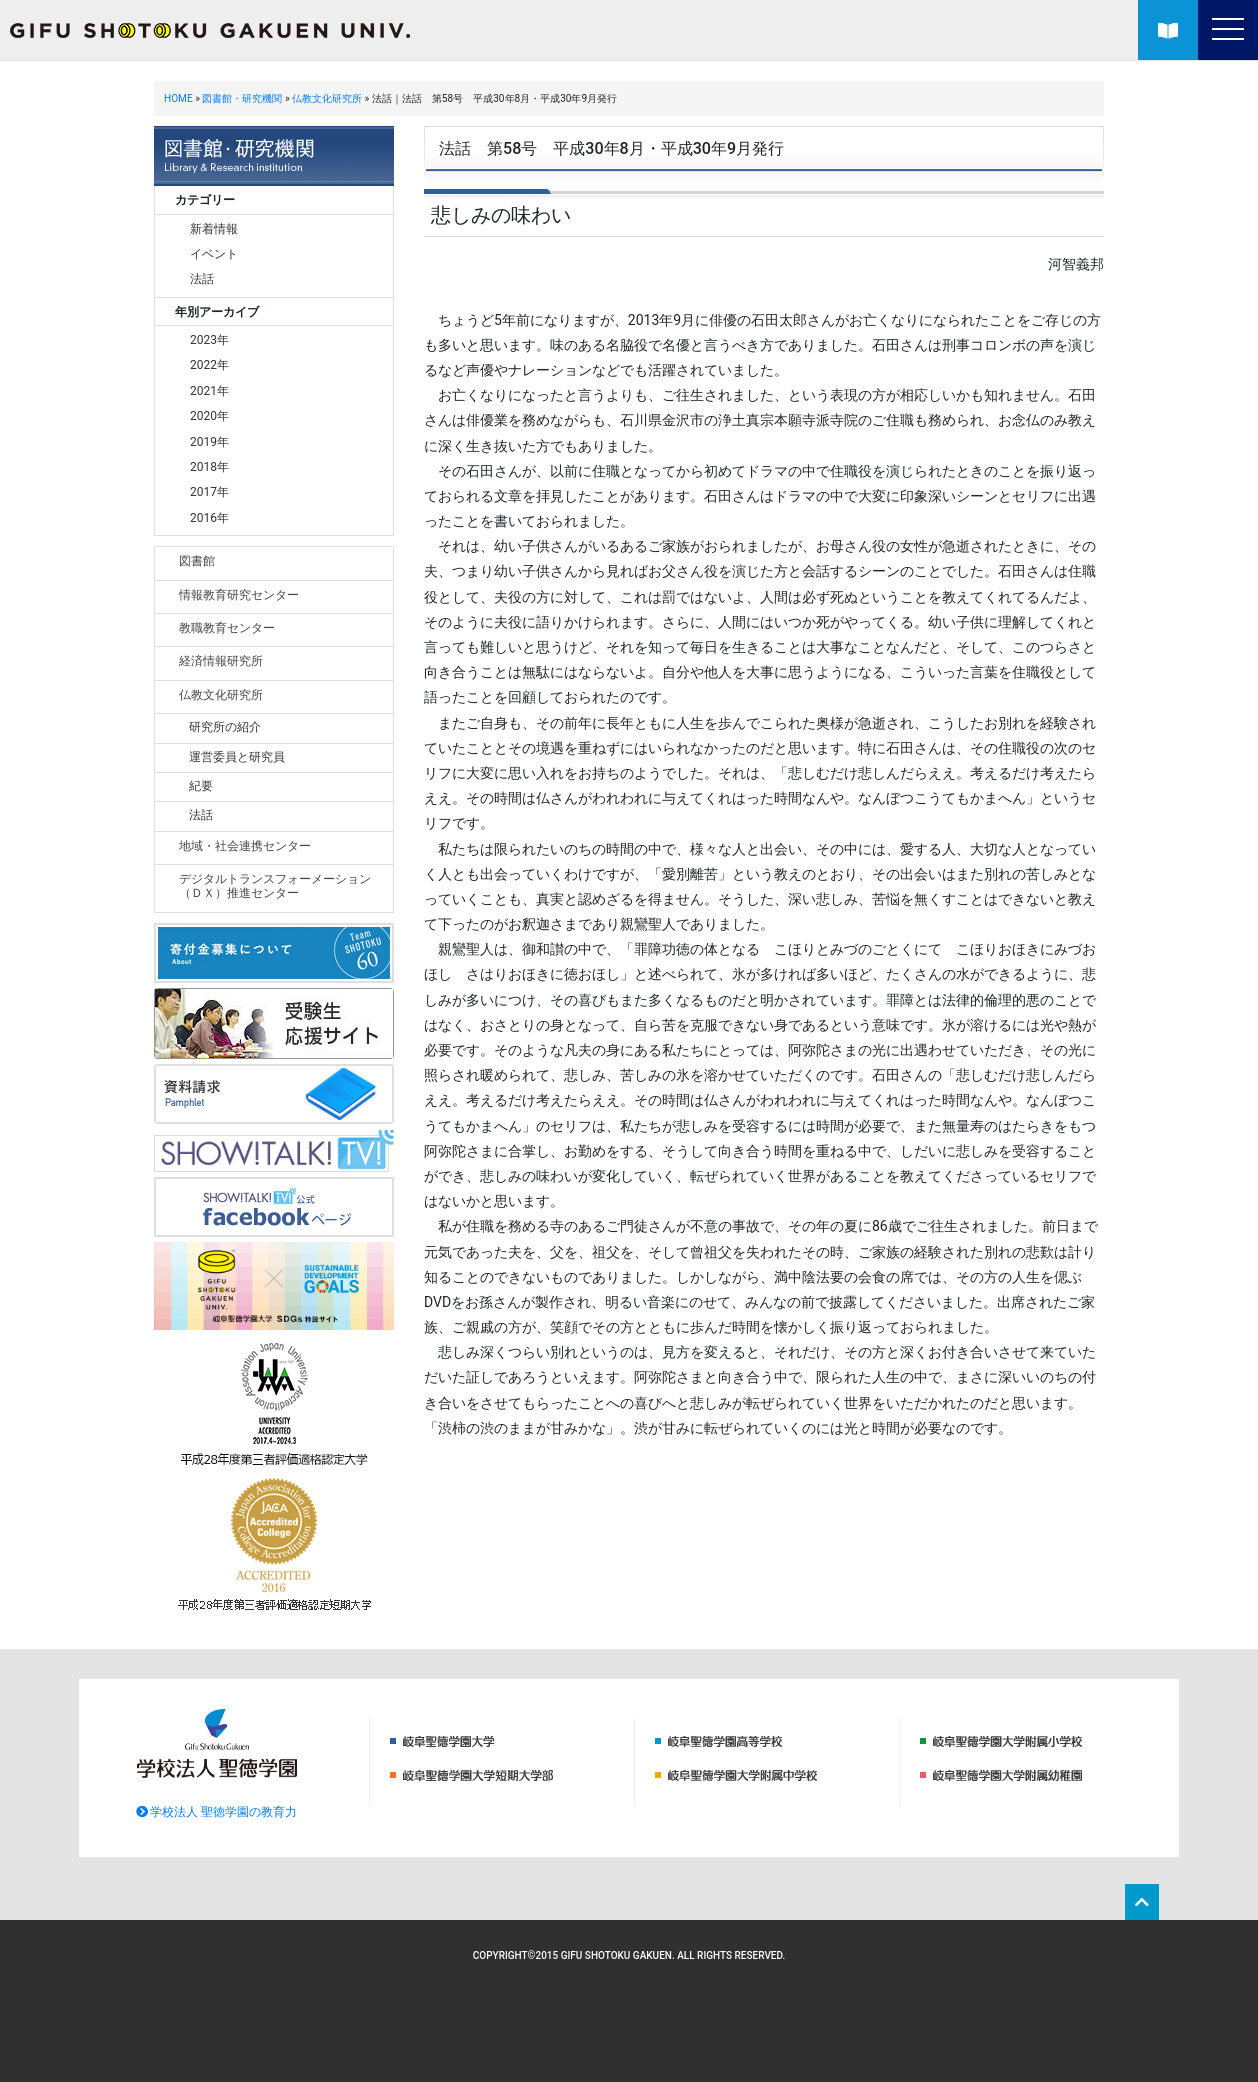 The width and height of the screenshot is (1258, 2082). Describe the element at coordinates (202, 279) in the screenshot. I see `法話` at that location.